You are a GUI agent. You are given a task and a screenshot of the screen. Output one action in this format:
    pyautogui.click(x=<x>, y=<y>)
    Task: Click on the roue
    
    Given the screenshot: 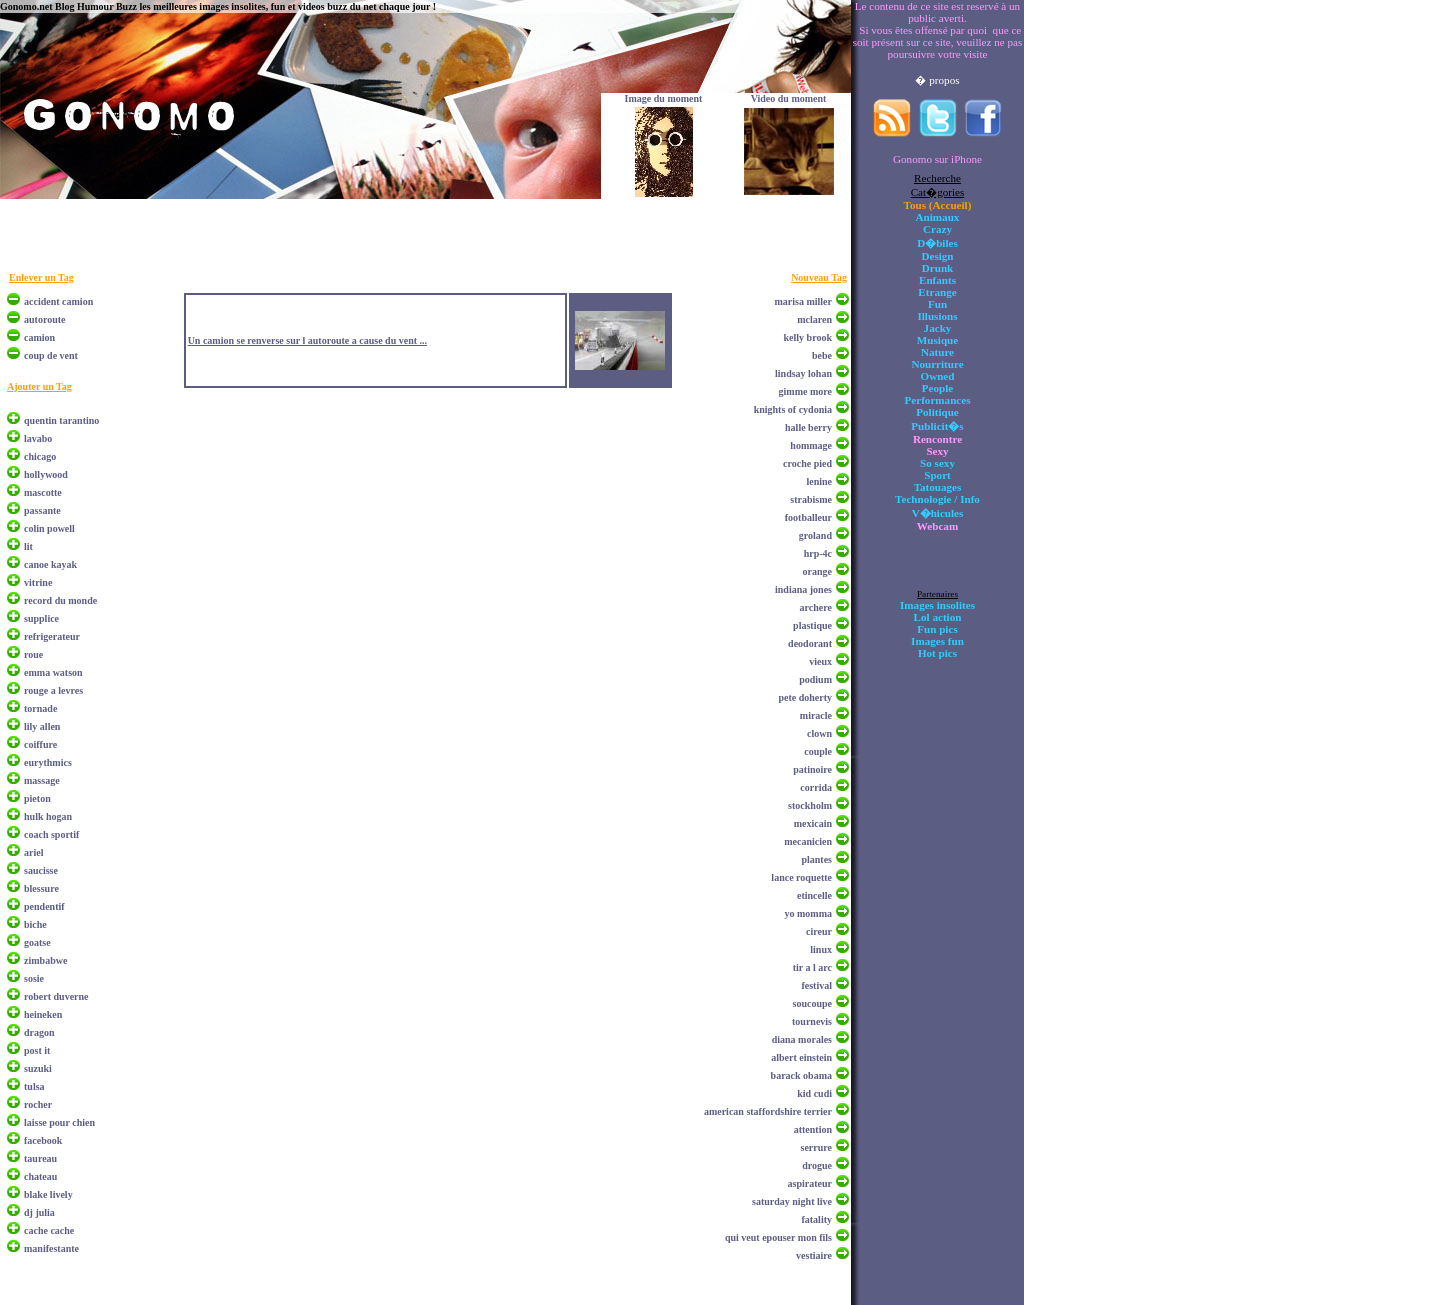 What is the action you would take?
    pyautogui.click(x=33, y=654)
    